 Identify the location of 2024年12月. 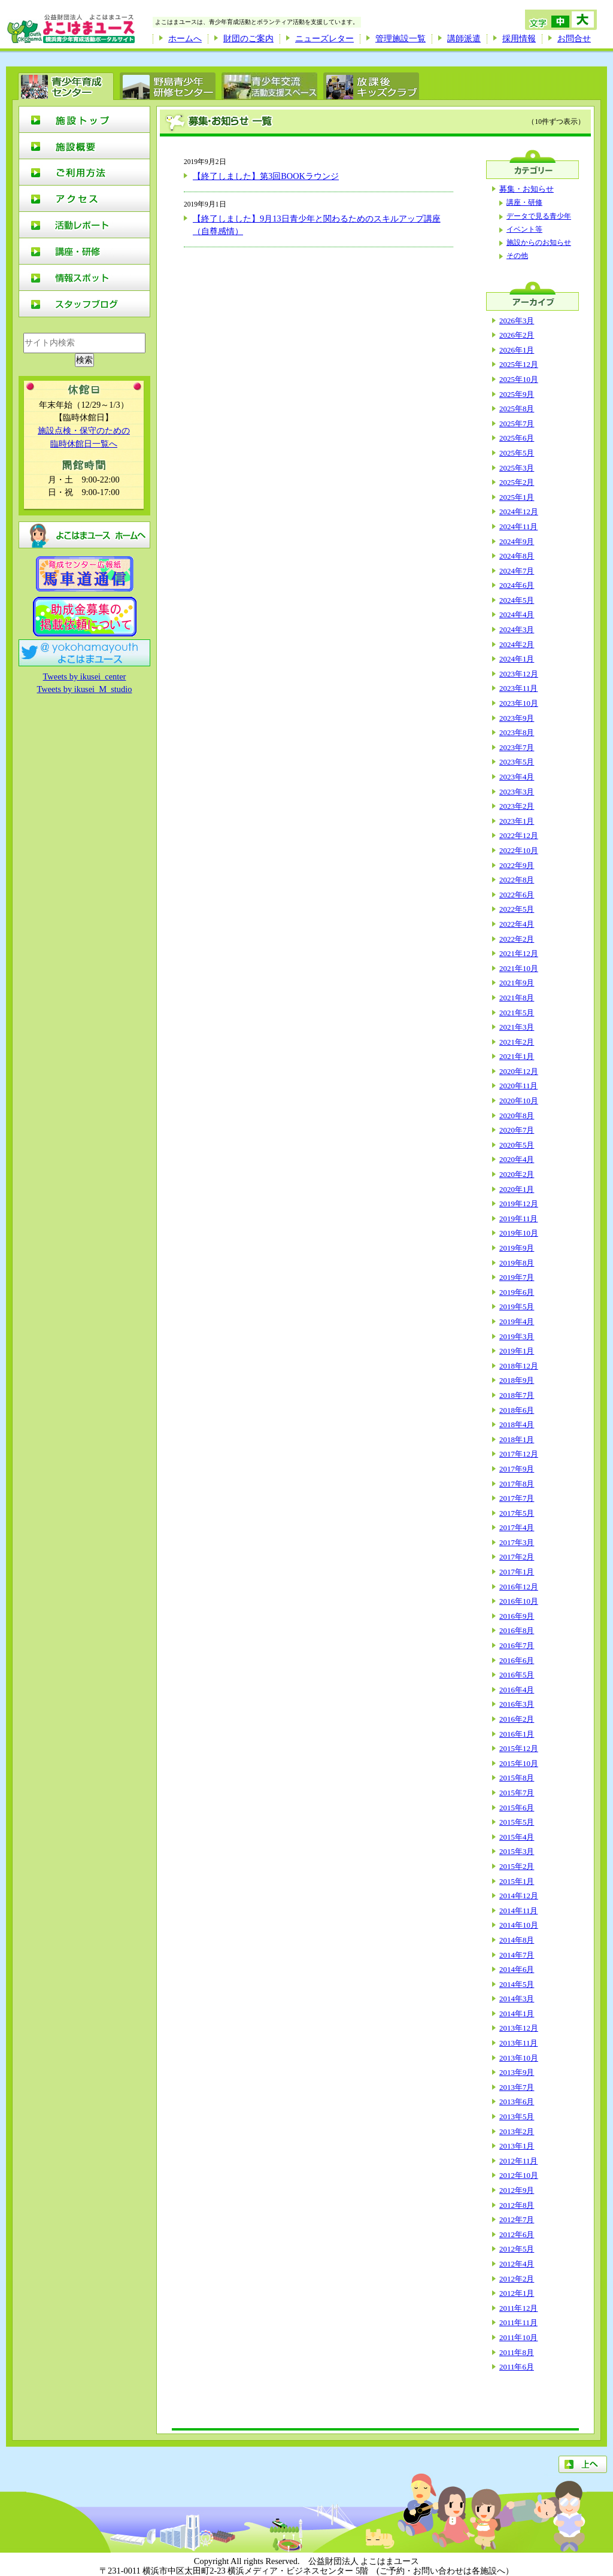
(518, 511).